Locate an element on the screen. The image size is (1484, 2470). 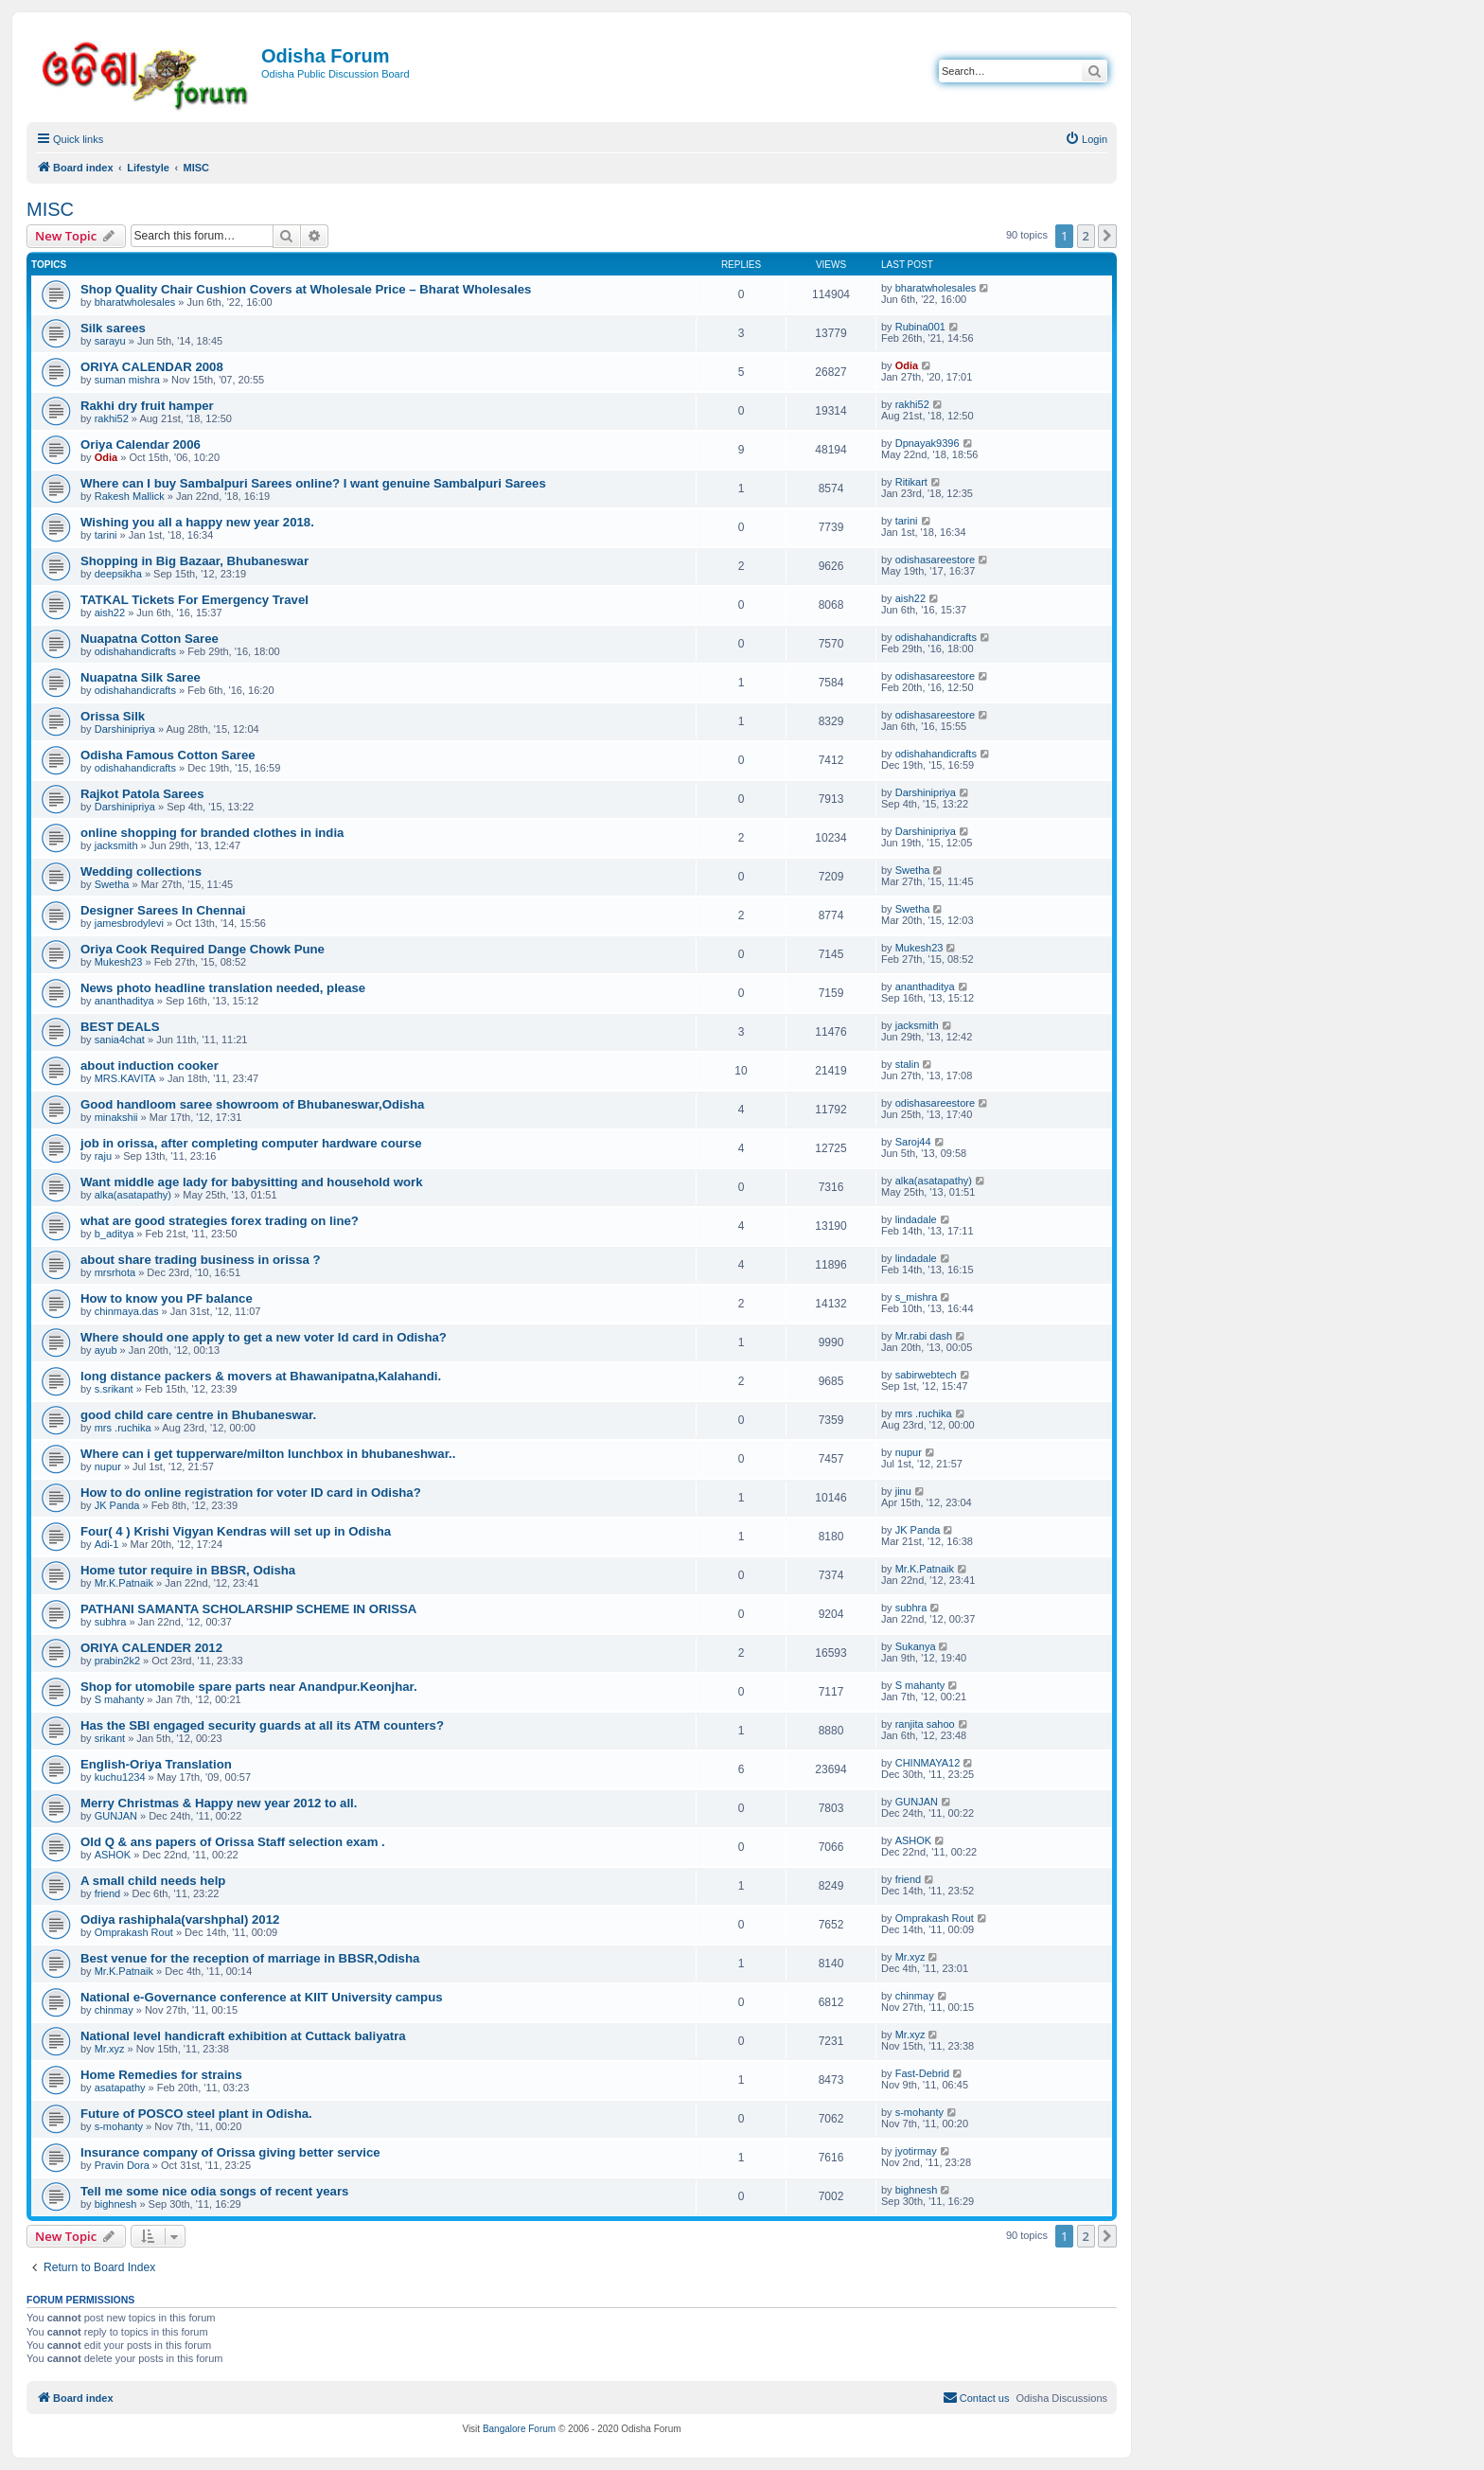
srikant is located at coordinates (110, 1738).